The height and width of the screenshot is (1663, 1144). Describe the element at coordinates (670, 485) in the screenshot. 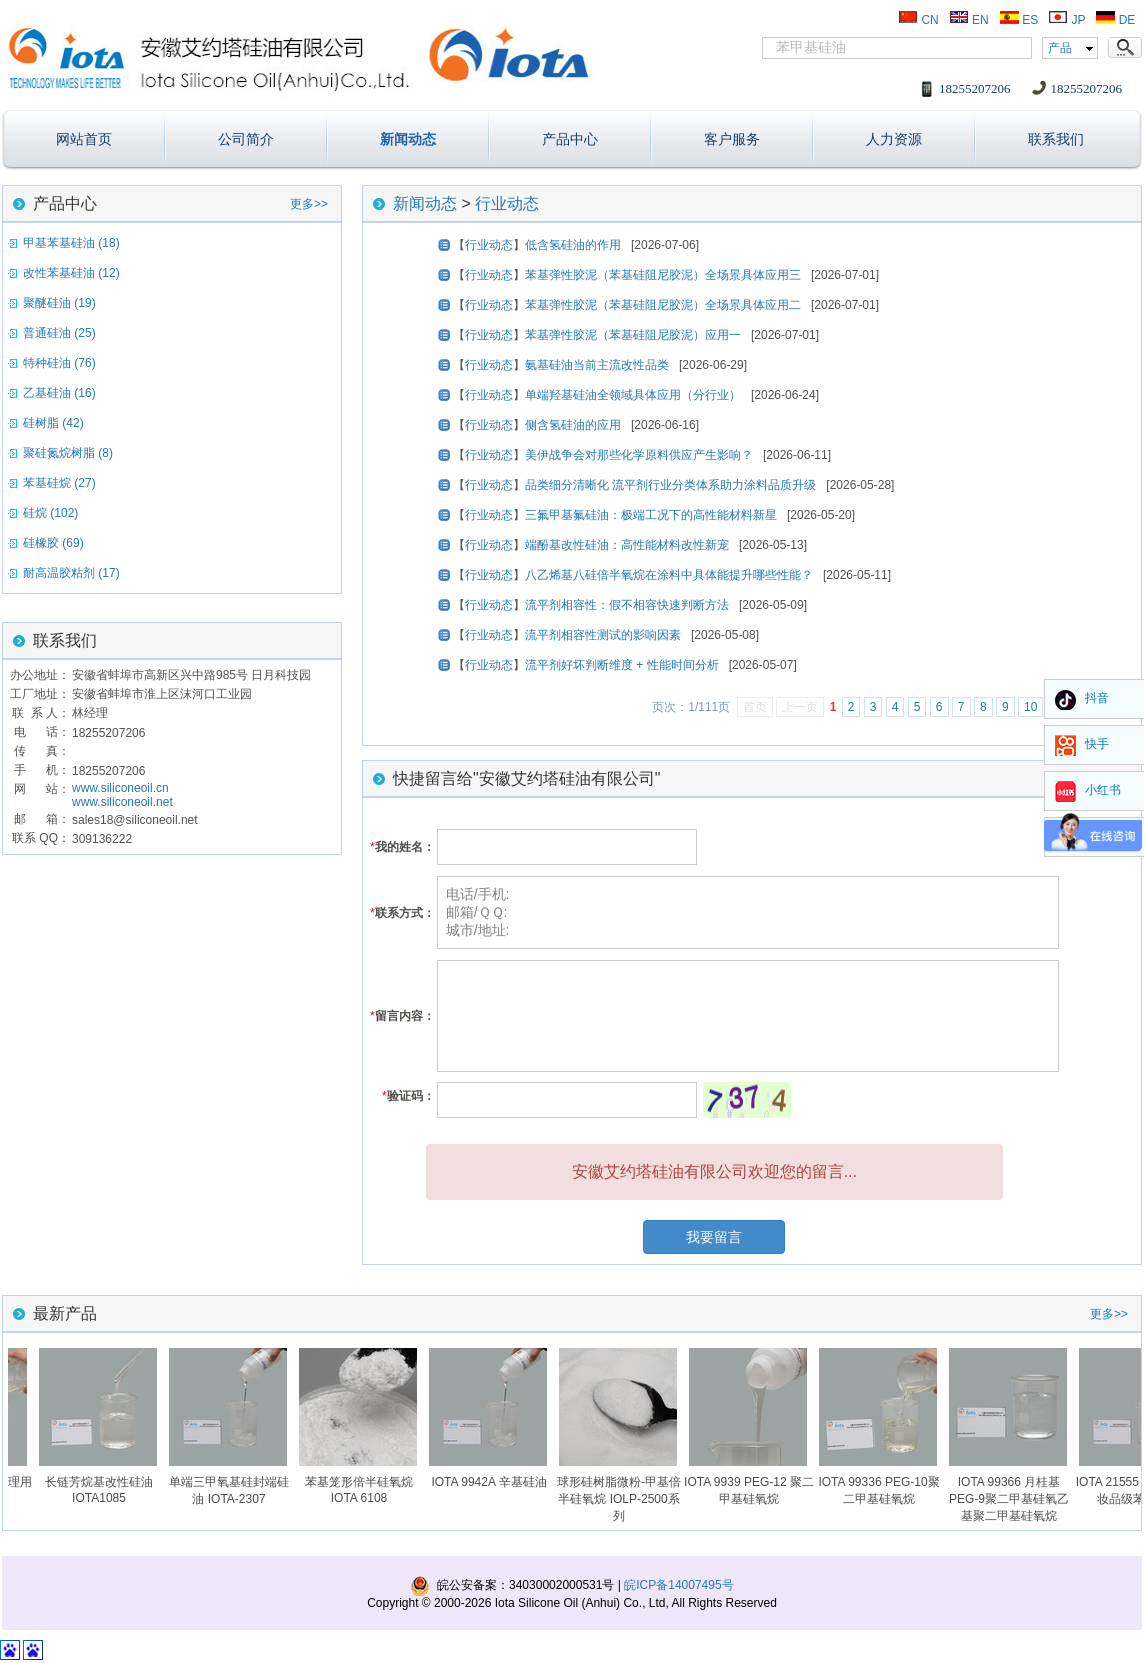

I see `品类细分清晰化 流平剂行业分类体系助力涂料品质升级` at that location.